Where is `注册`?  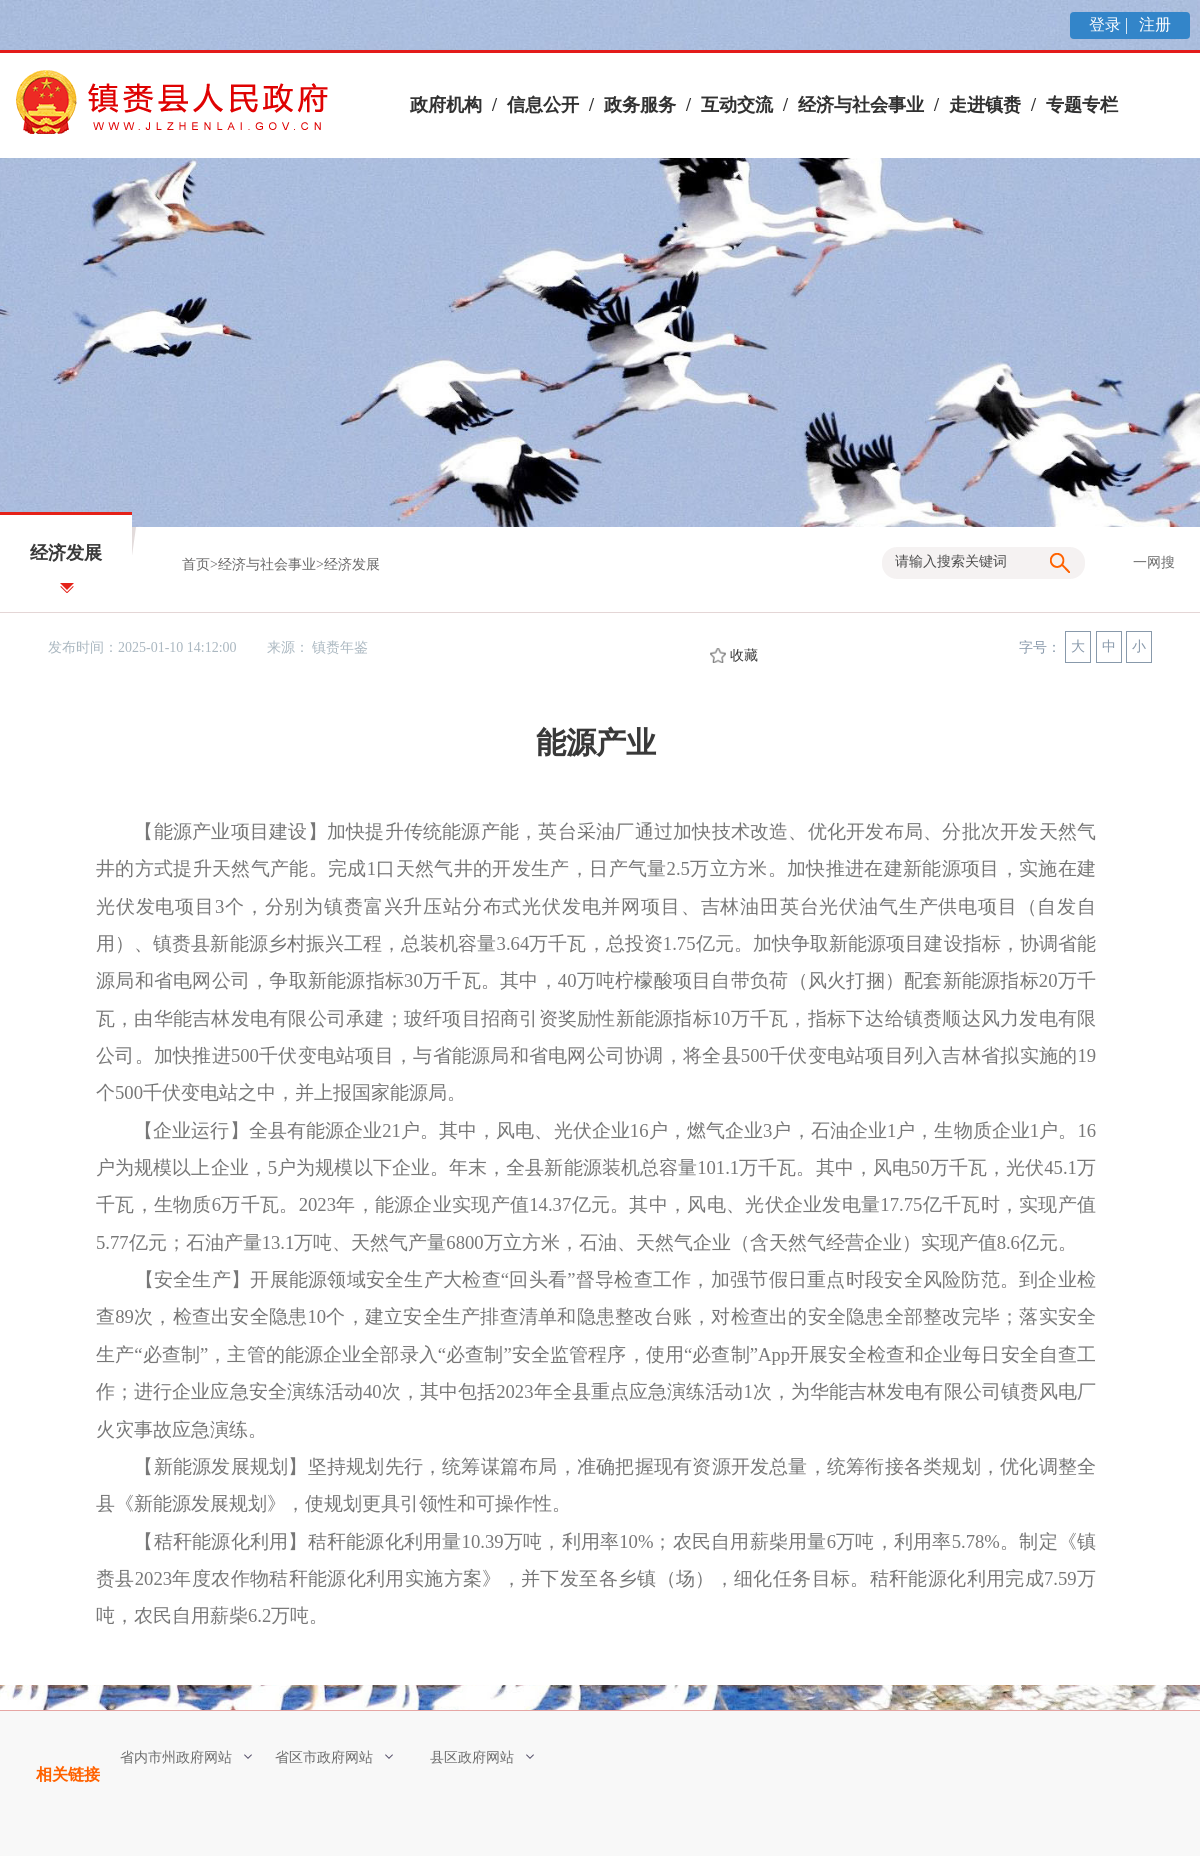
注册 is located at coordinates (1153, 24).